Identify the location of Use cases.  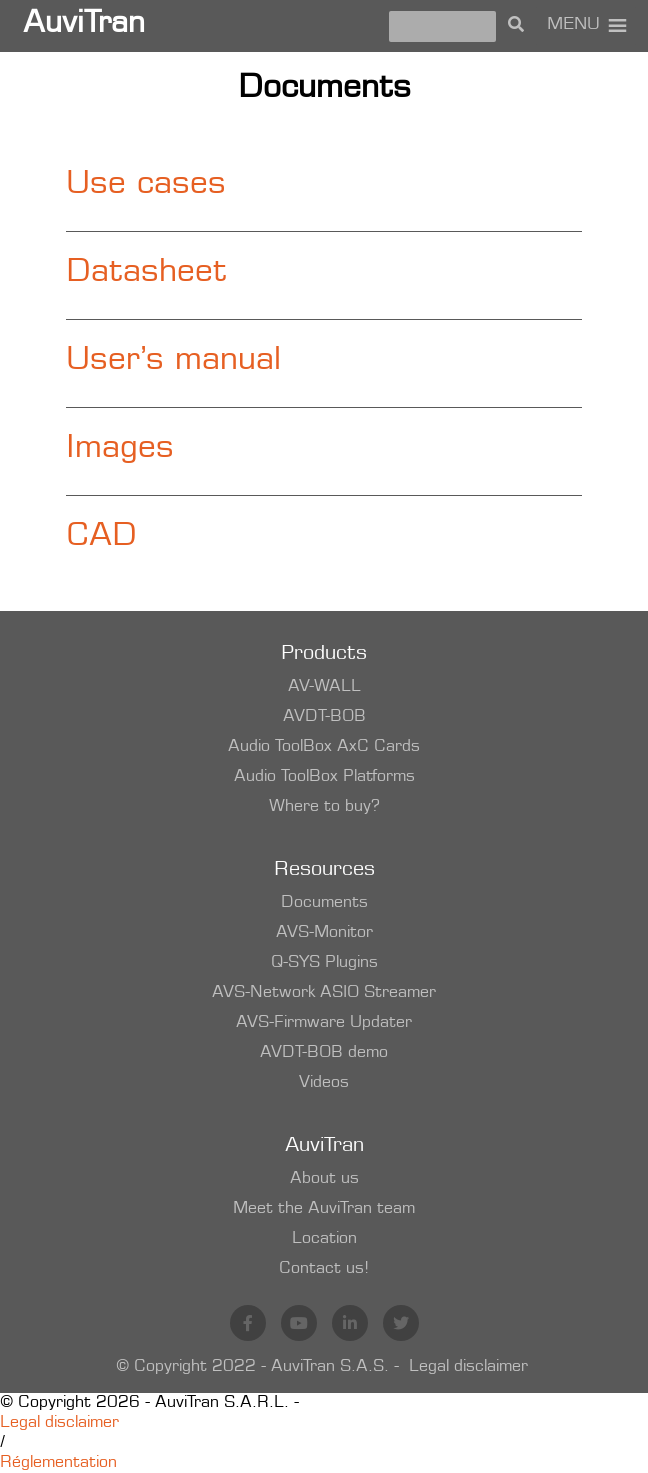
(146, 186).